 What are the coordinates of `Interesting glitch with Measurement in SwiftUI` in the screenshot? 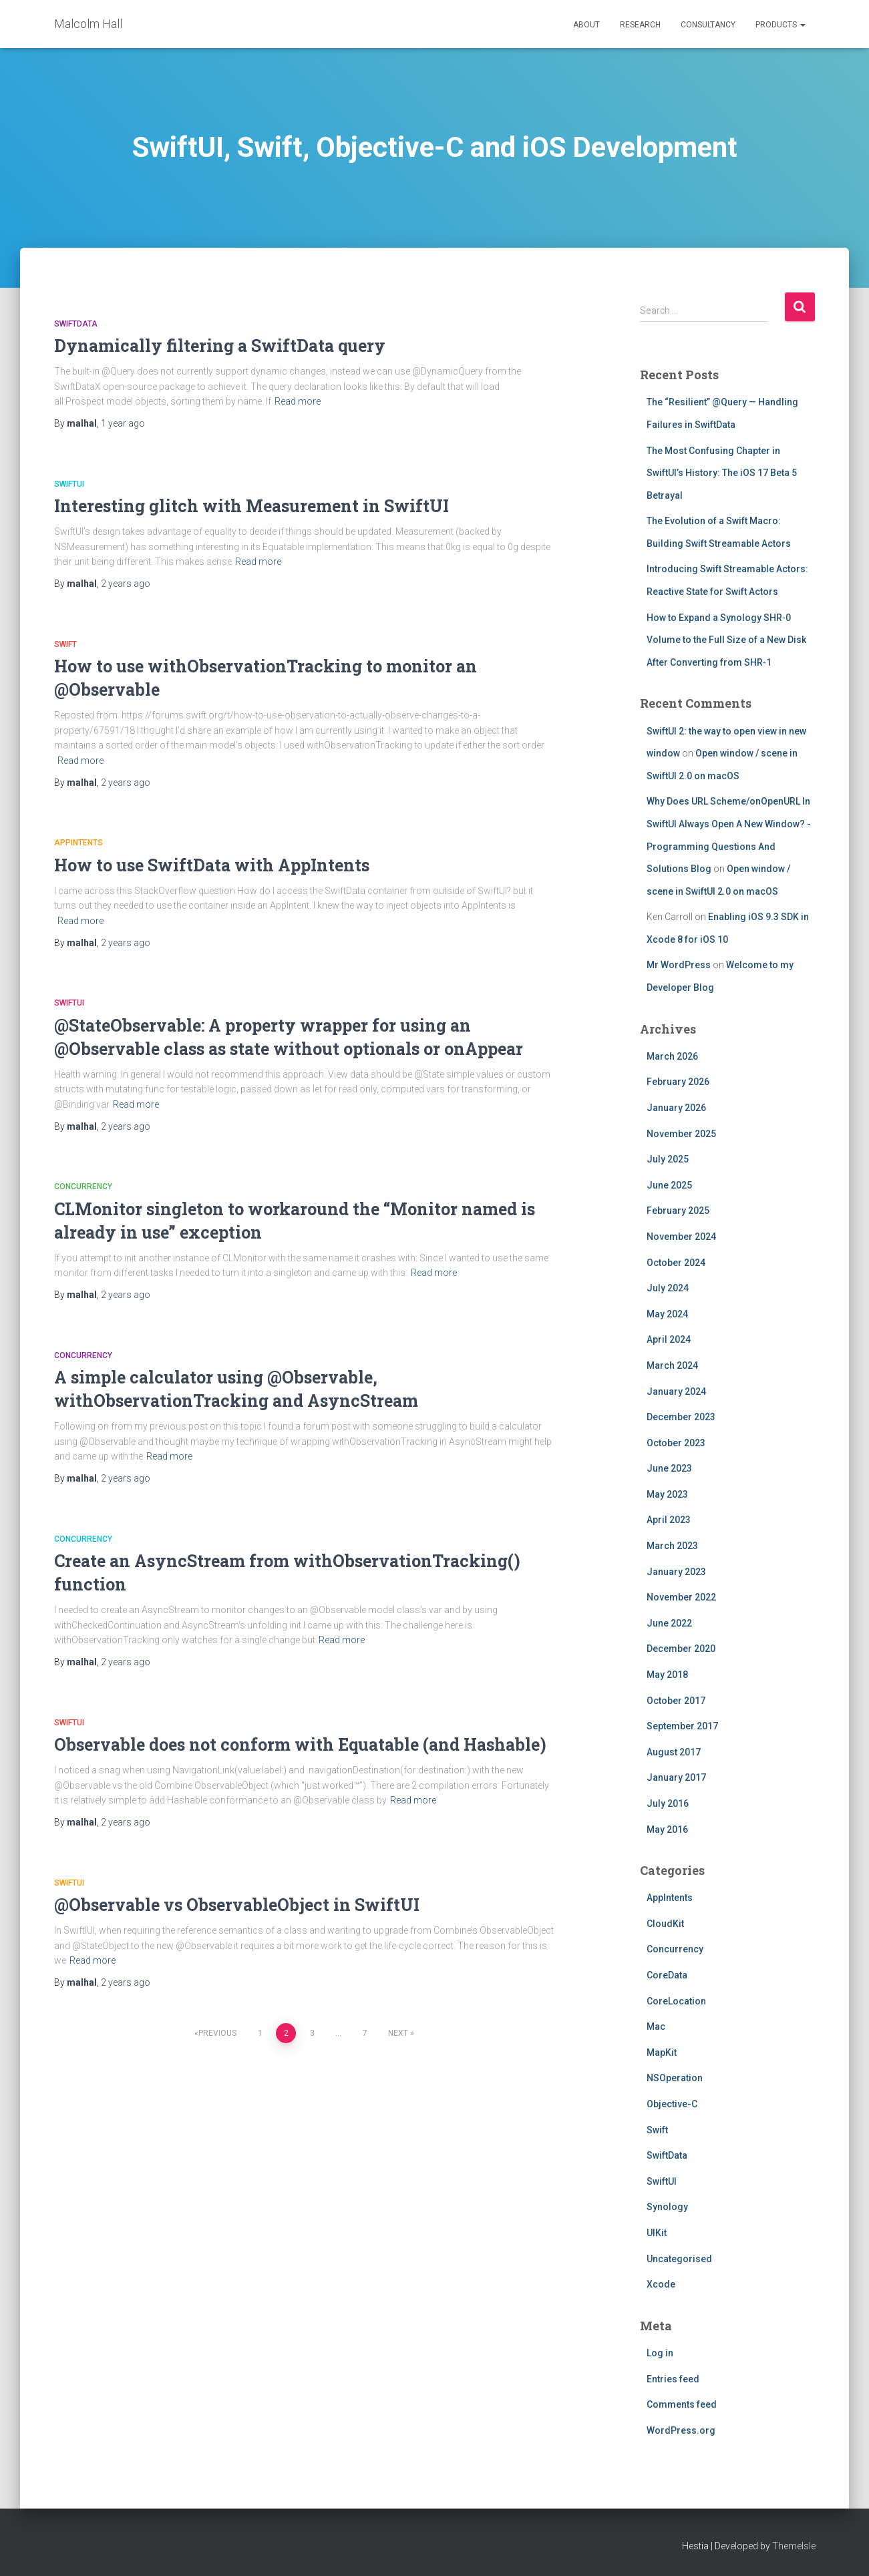 It's located at (251, 506).